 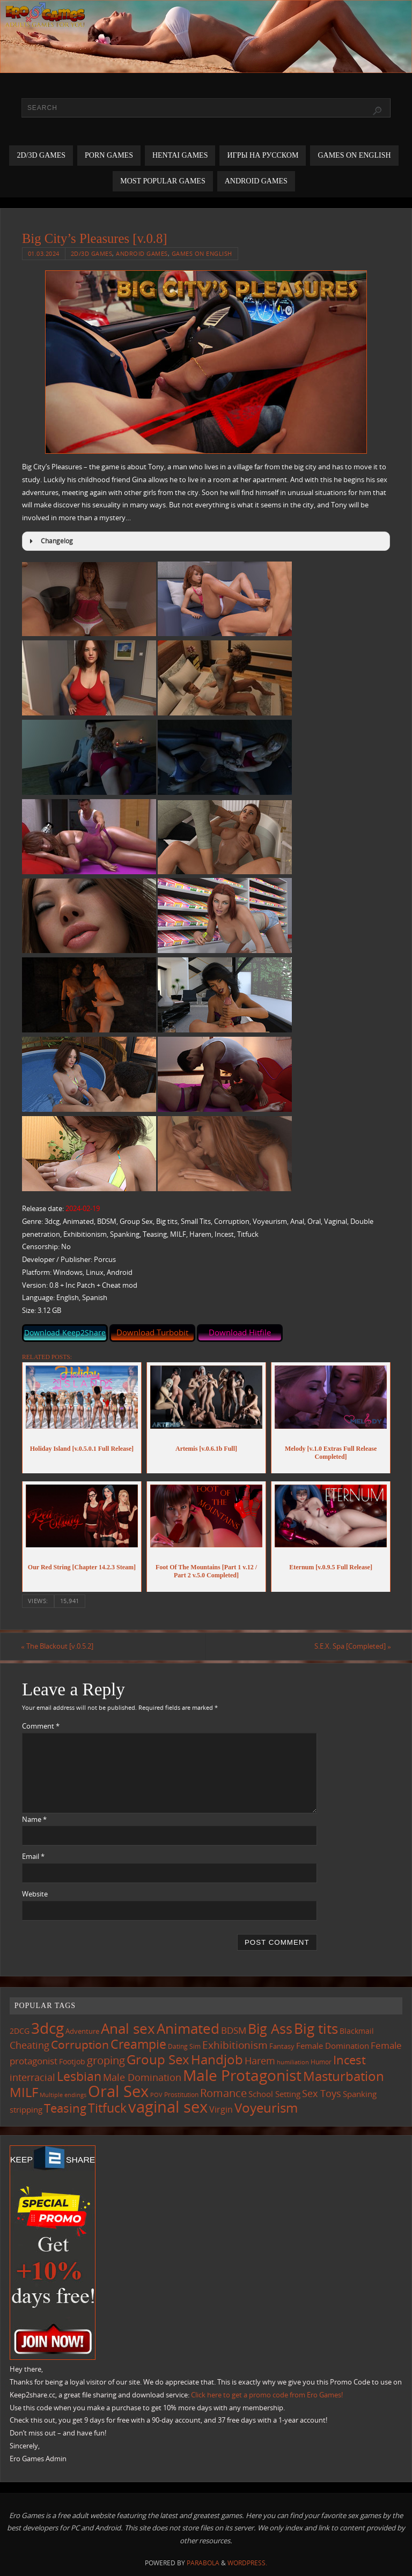 What do you see at coordinates (181, 2094) in the screenshot?
I see `Prostitution [Prostitution (101 items)]` at bounding box center [181, 2094].